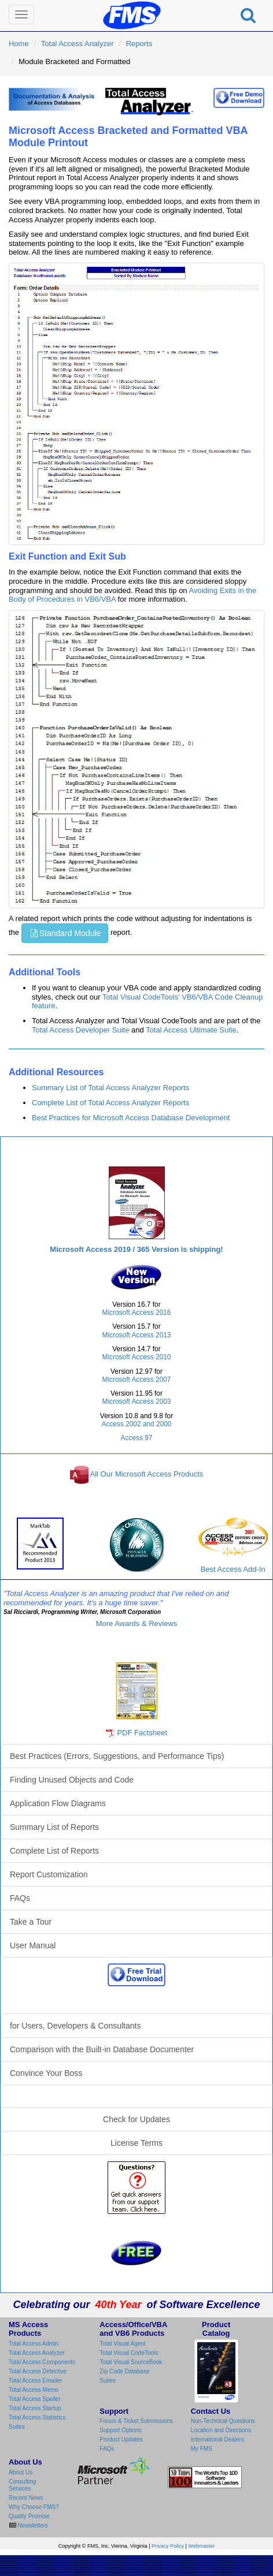  I want to click on Microsoft Access 2019 / 365 Version is shipping!, so click(136, 1249).